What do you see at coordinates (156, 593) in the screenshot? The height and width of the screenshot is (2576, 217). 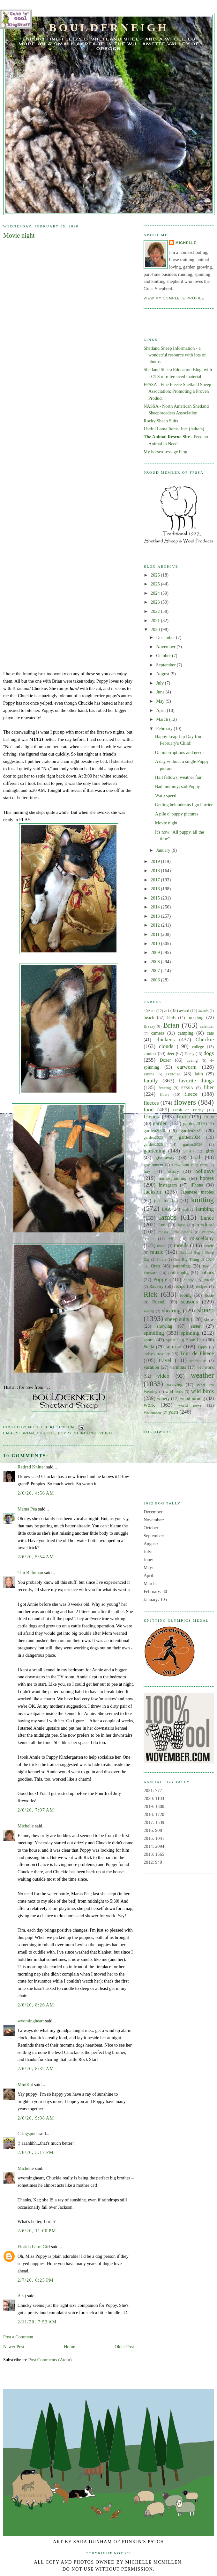 I see `2024` at bounding box center [156, 593].